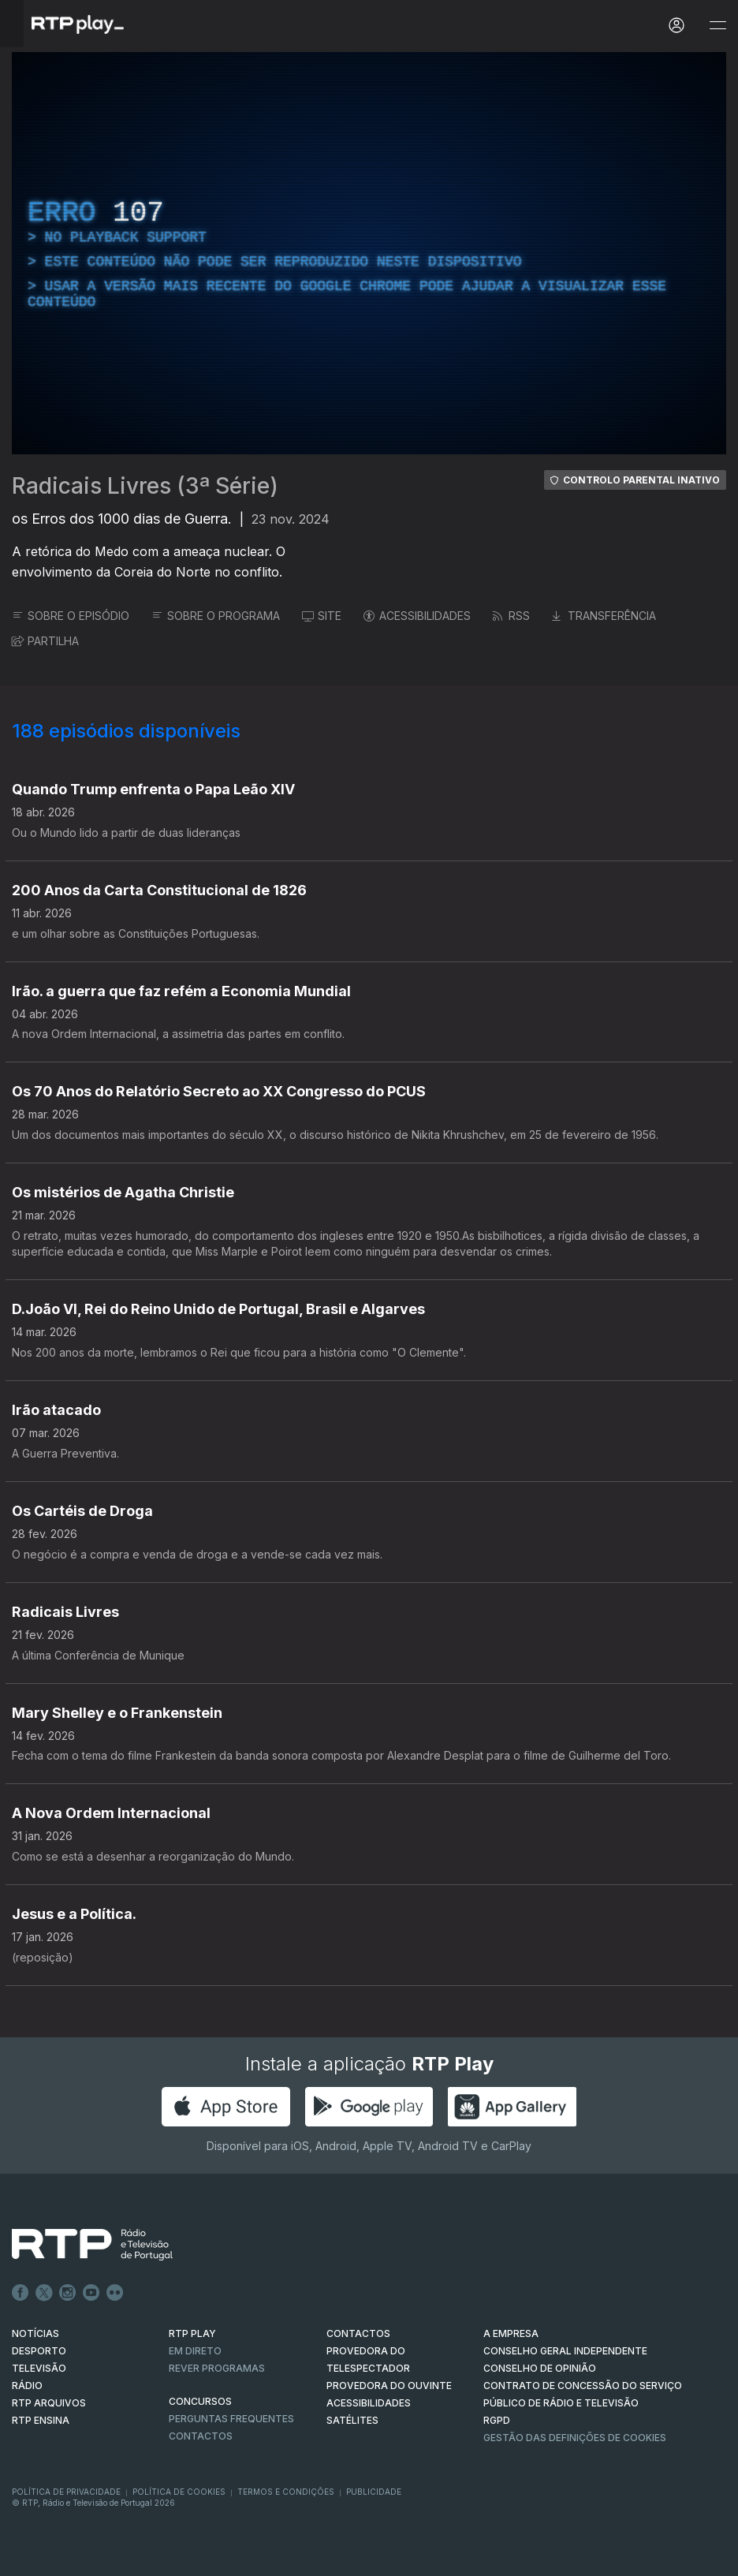  What do you see at coordinates (352, 2420) in the screenshot?
I see `Satélites` at bounding box center [352, 2420].